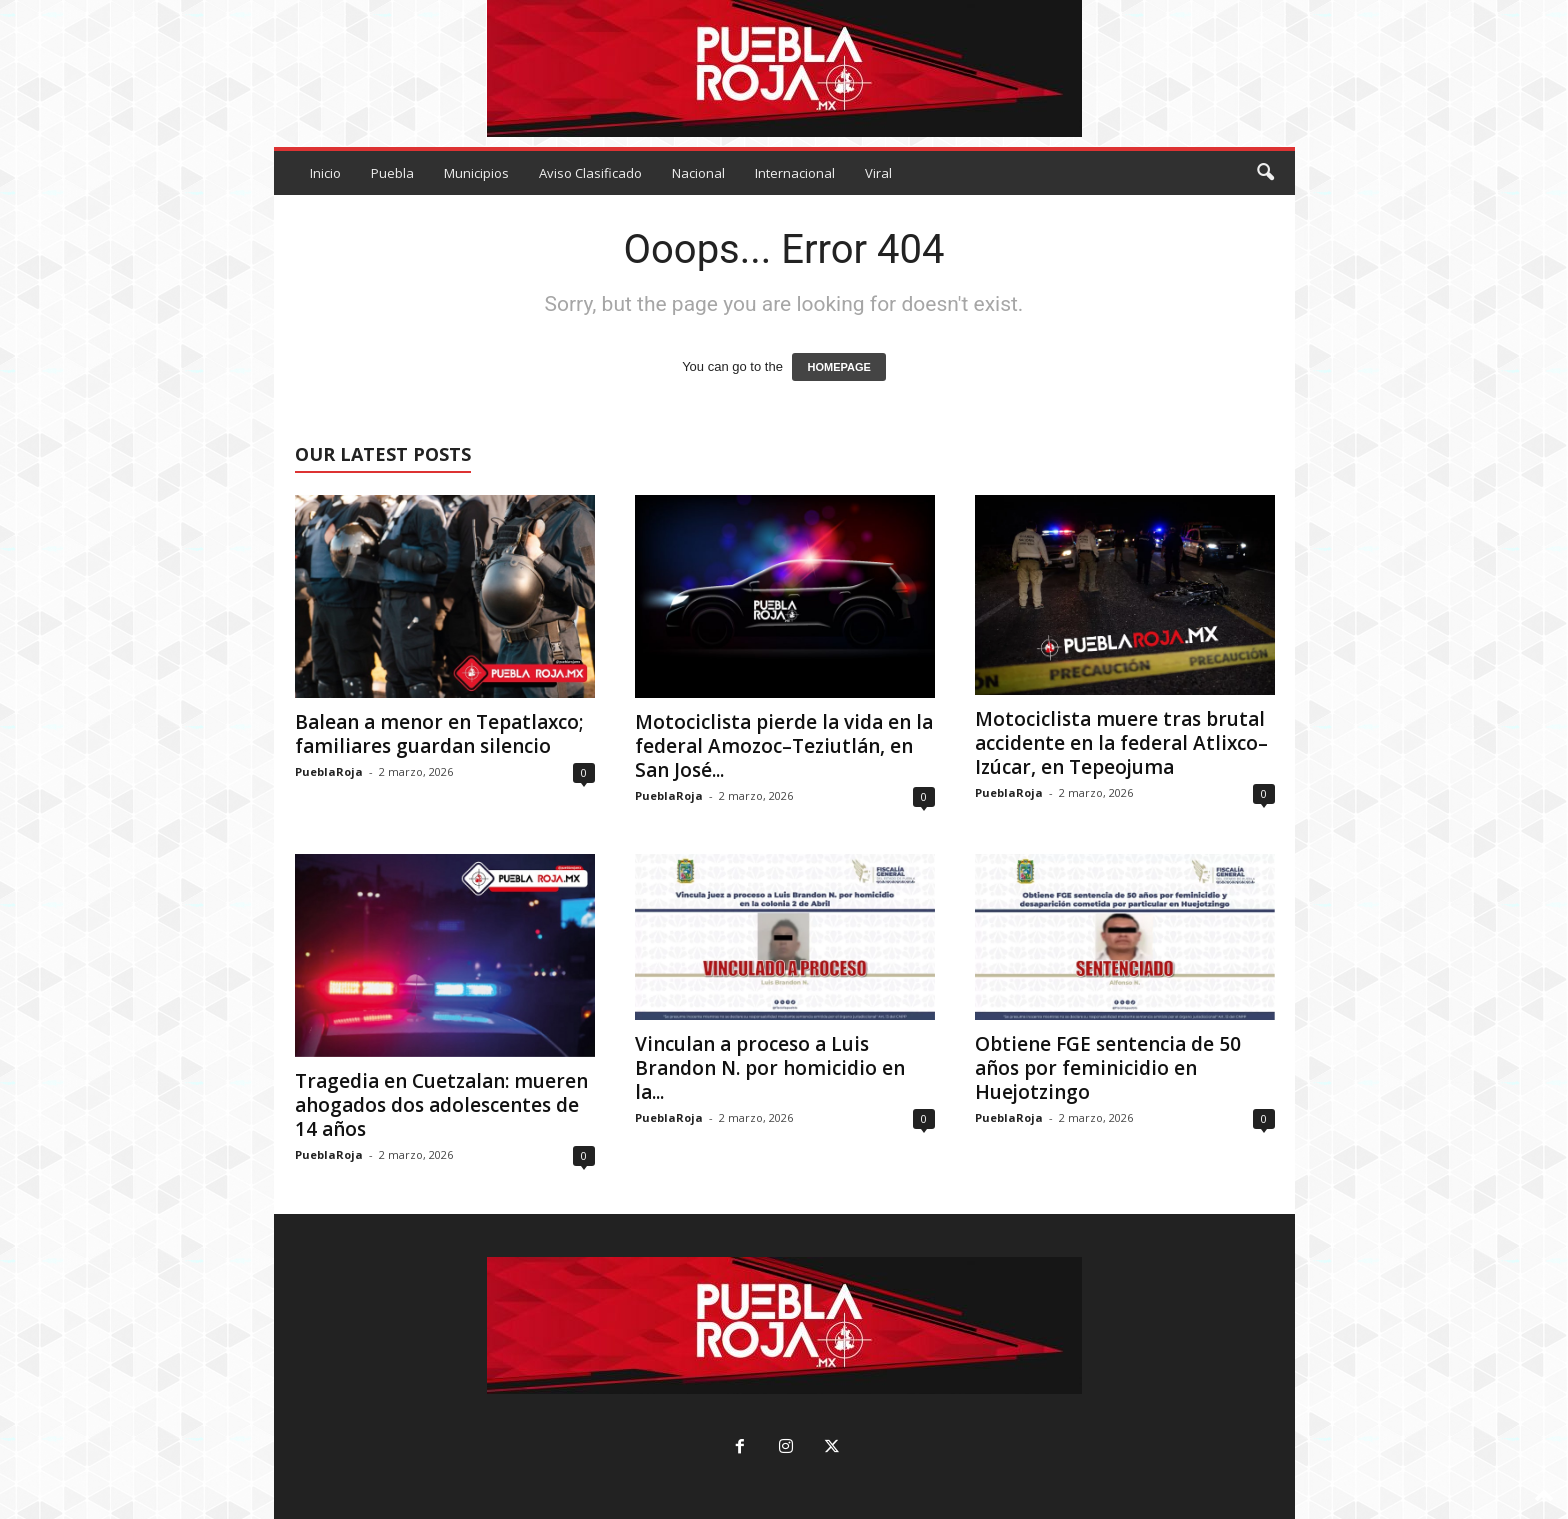 The width and height of the screenshot is (1568, 1519). I want to click on PueblaRoja, so click(329, 771).